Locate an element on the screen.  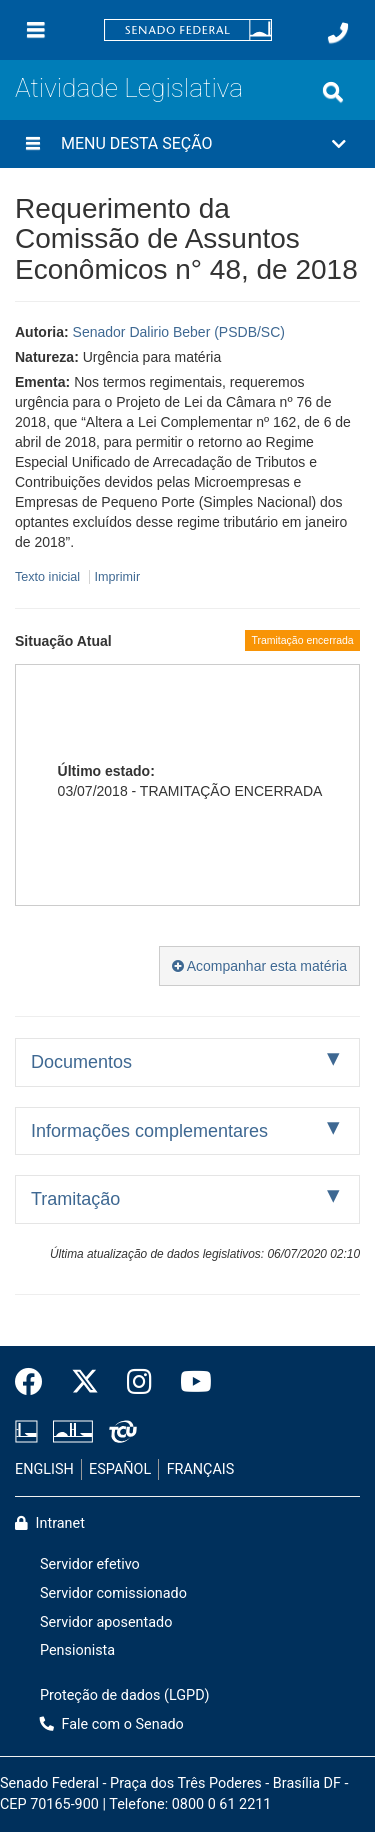
Senador Dalirio Beber (PSDB/SC) is located at coordinates (179, 332).